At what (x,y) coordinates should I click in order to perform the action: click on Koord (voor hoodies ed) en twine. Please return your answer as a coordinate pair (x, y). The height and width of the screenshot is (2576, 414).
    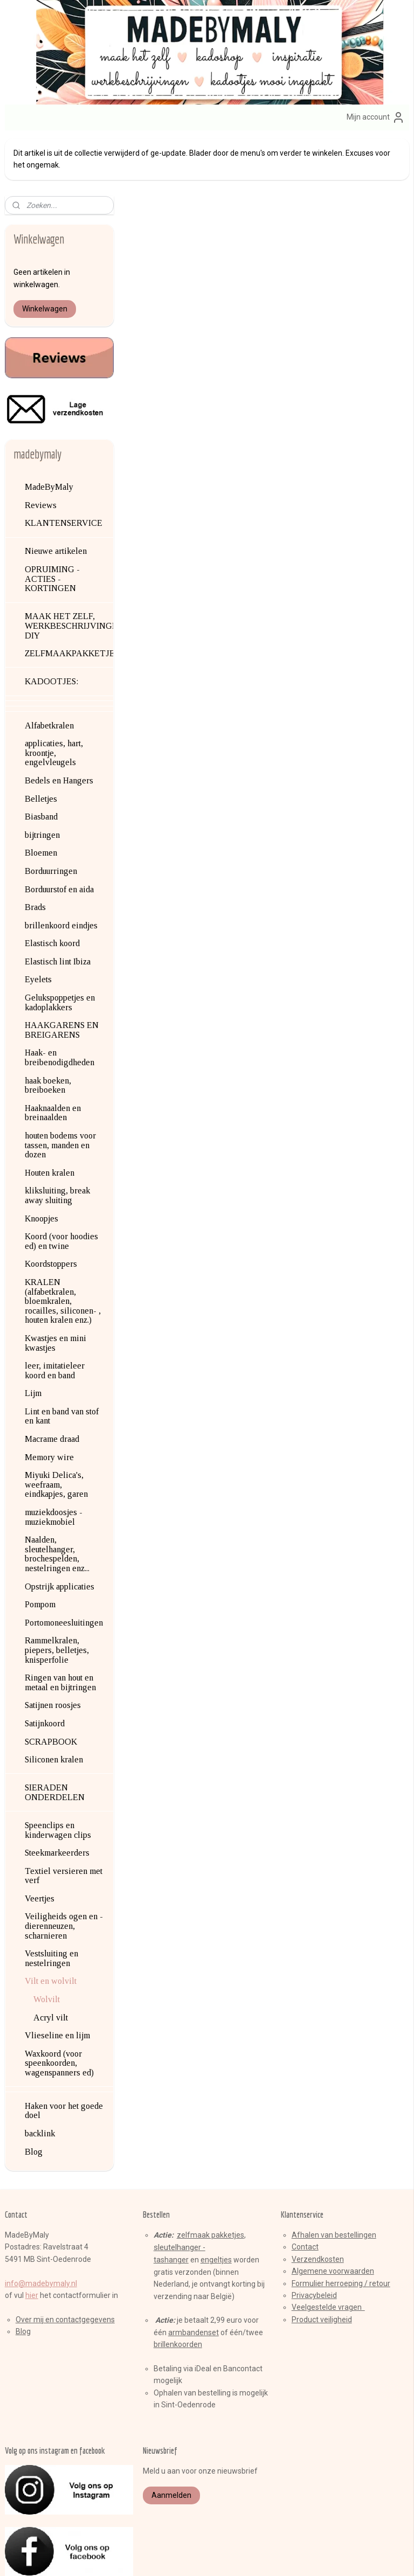
    Looking at the image, I should click on (61, 1183).